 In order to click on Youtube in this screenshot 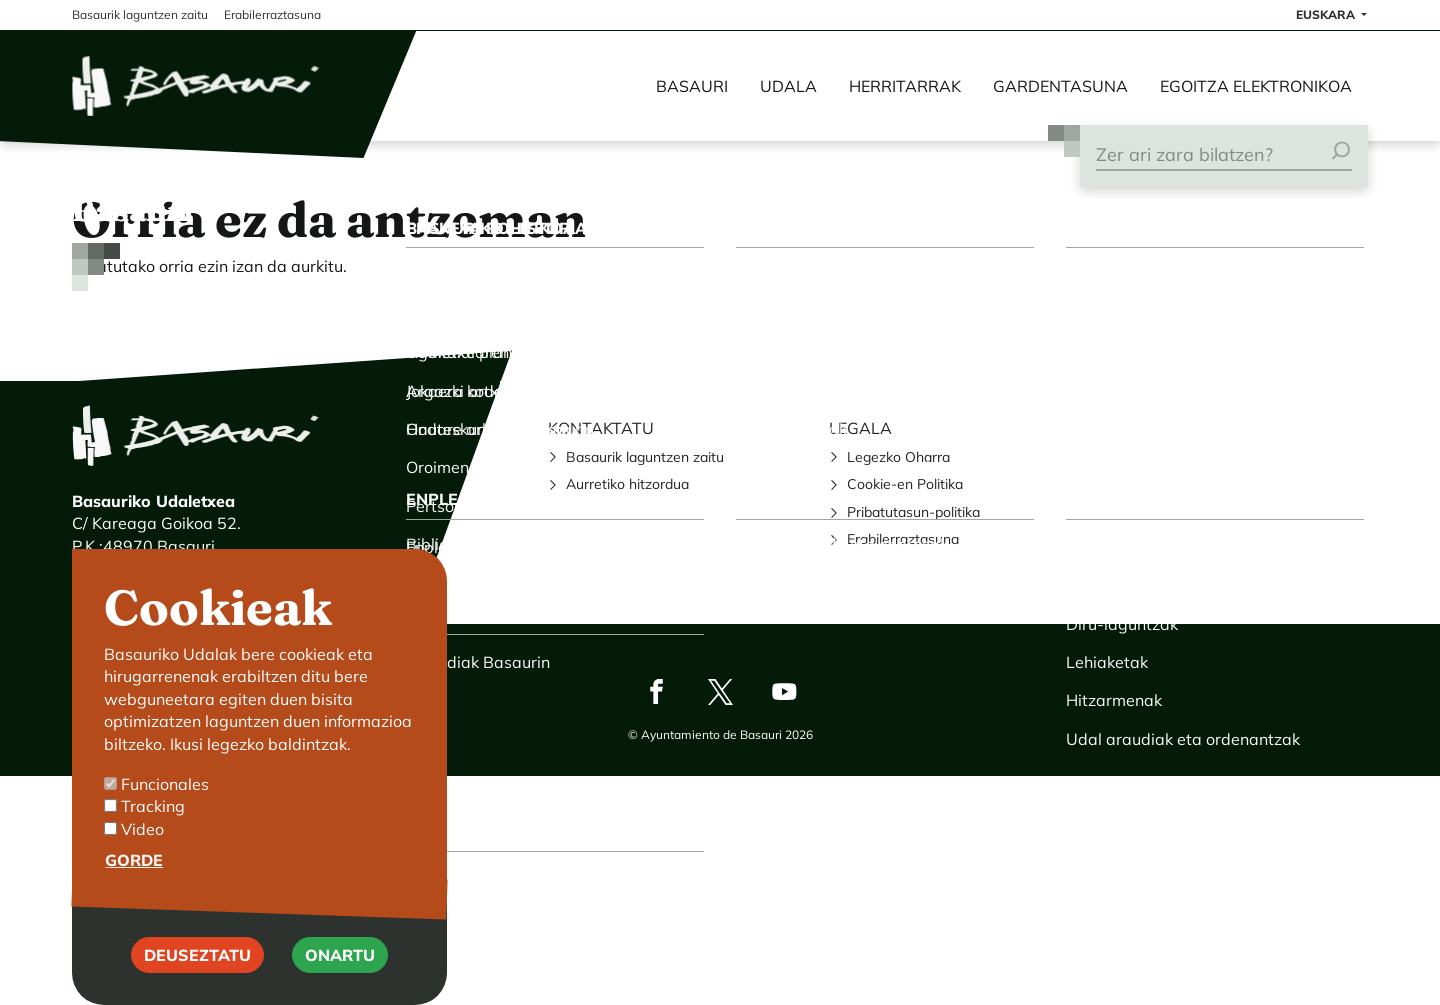, I will do `click(784, 691)`.